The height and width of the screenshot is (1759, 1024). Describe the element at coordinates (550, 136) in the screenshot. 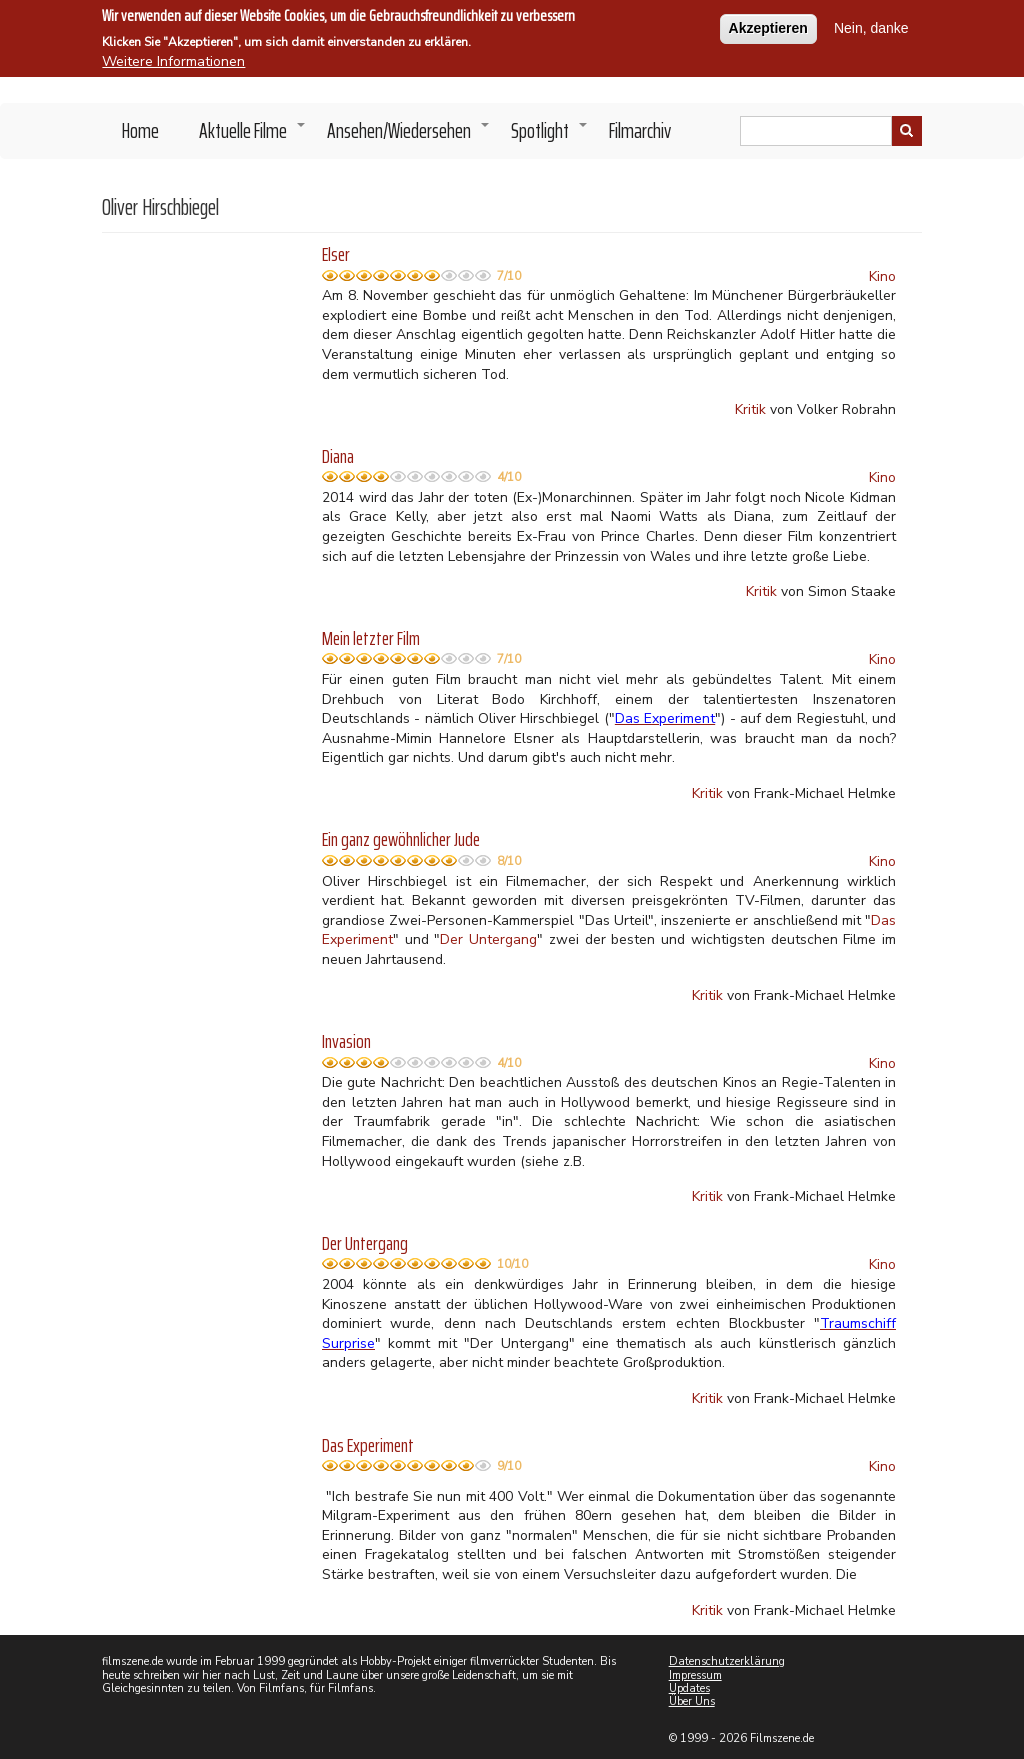

I see `Spotlight` at that location.